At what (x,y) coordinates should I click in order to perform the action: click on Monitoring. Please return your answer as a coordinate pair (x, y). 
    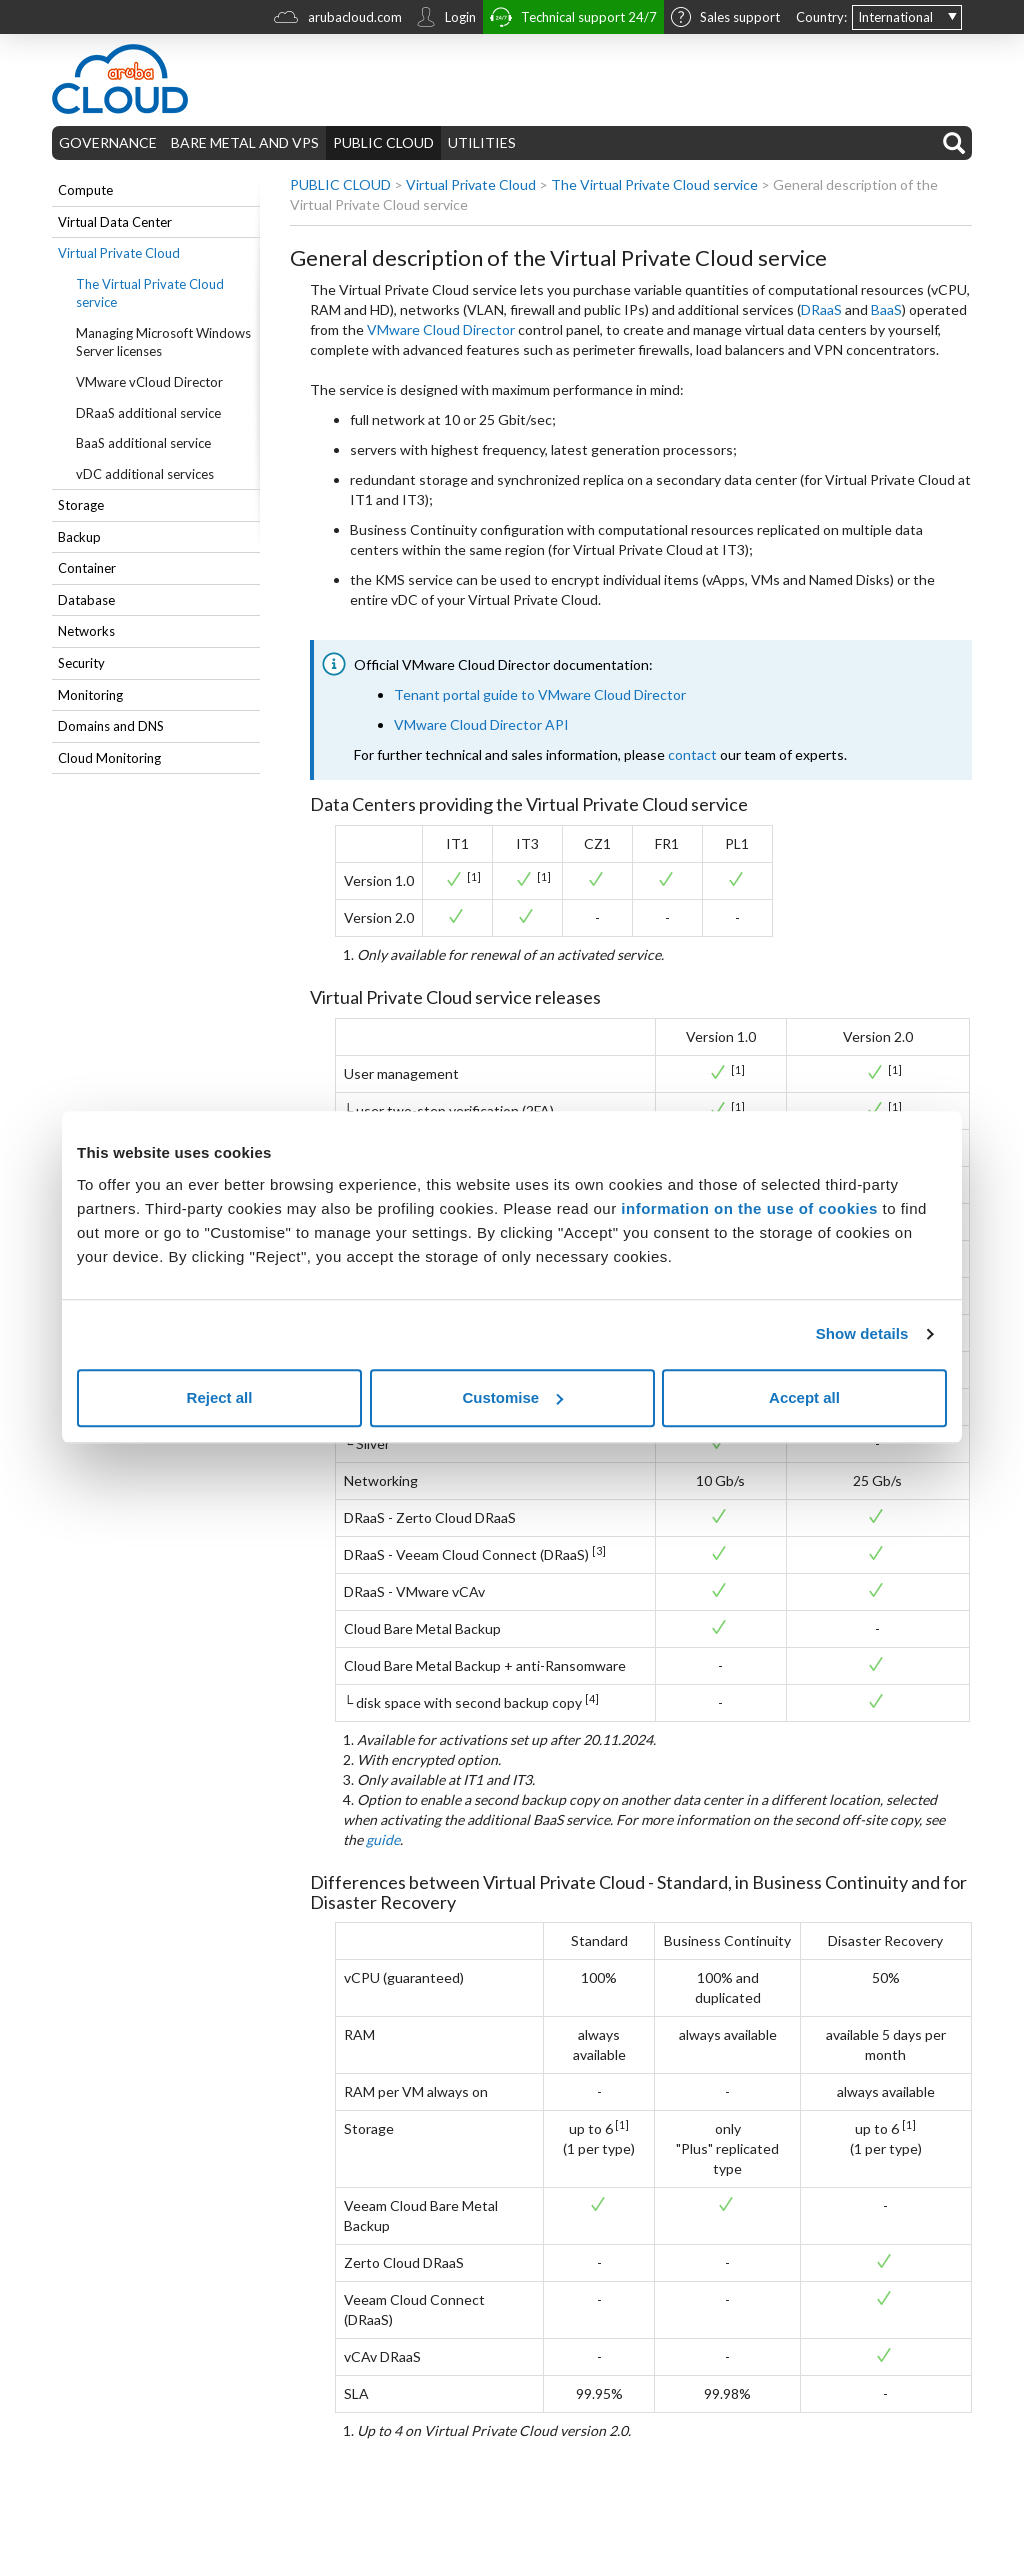
    Looking at the image, I should click on (90, 695).